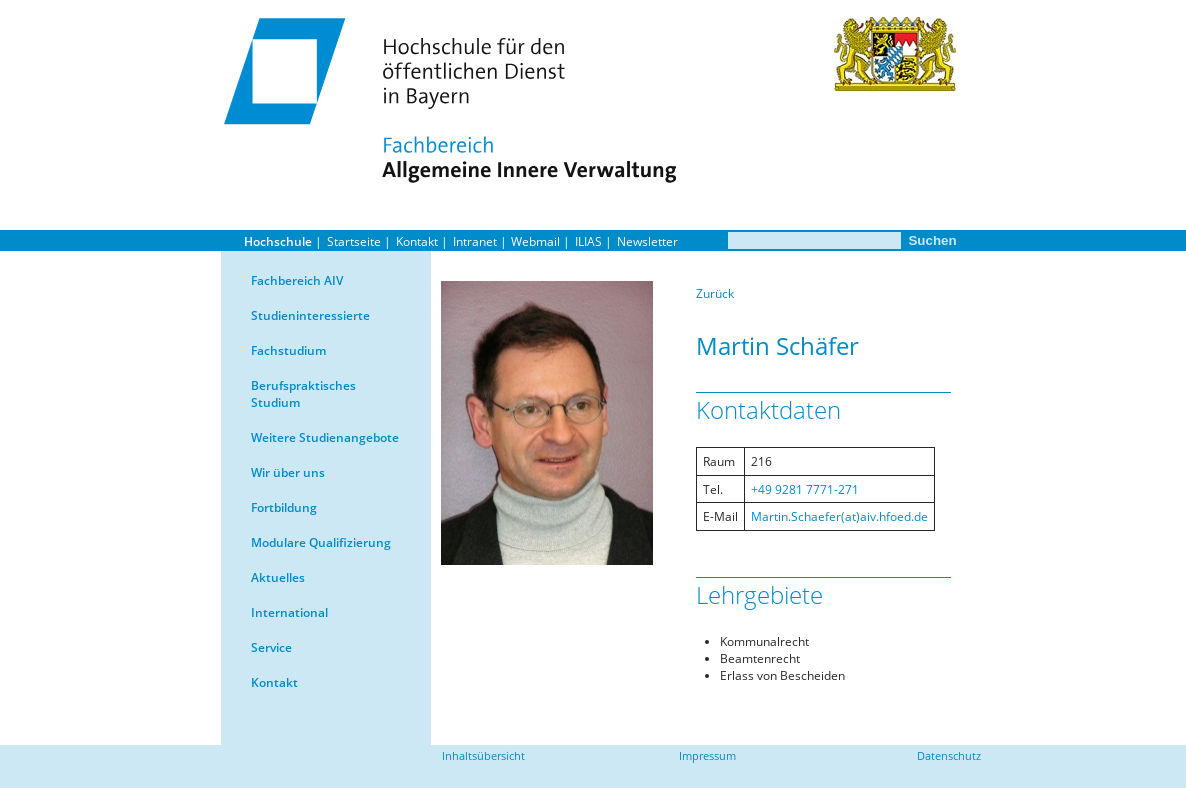 This screenshot has width=1186, height=788. What do you see at coordinates (288, 350) in the screenshot?
I see `Fachstudium` at bounding box center [288, 350].